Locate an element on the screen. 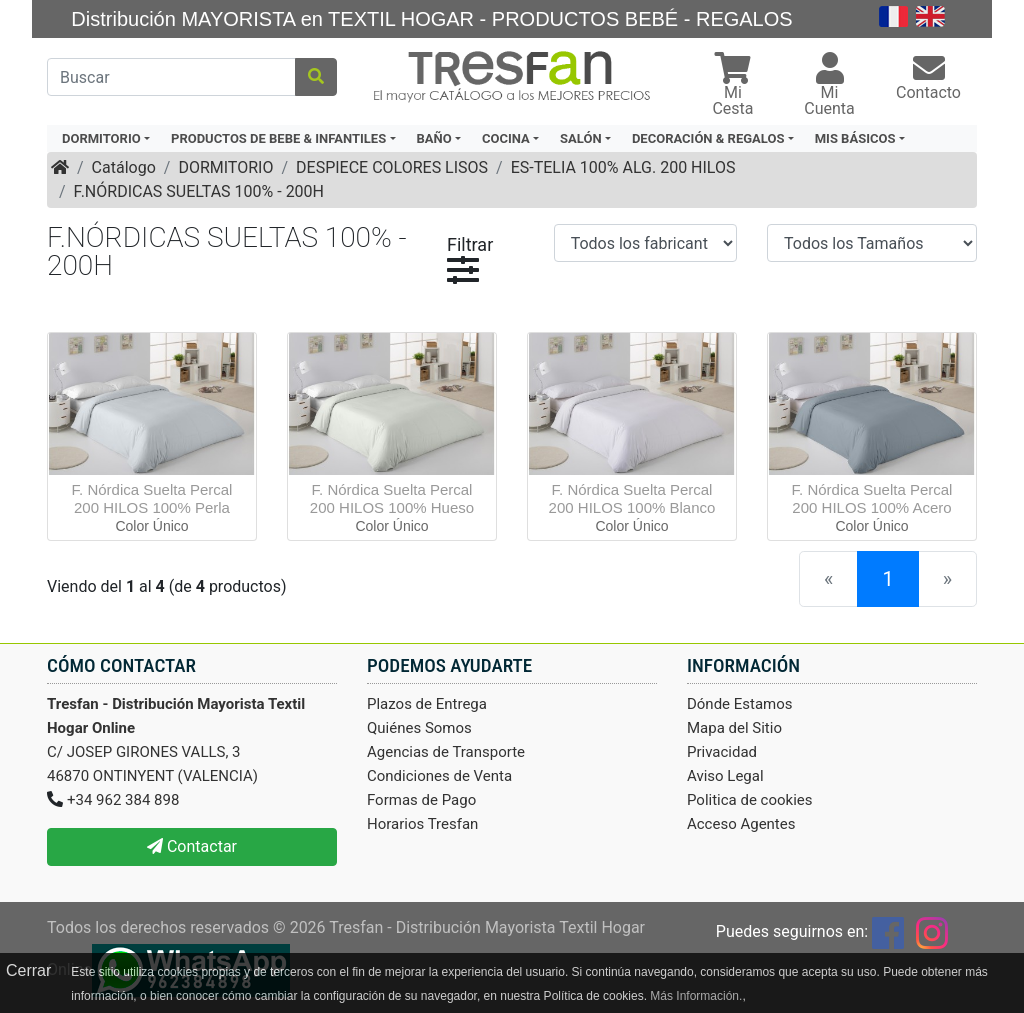  Quiénes Somos is located at coordinates (419, 728).